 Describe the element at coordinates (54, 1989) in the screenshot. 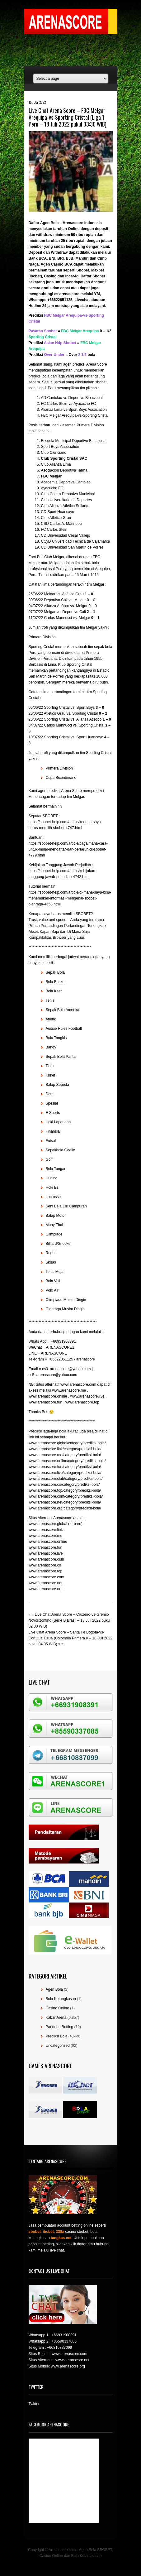

I see `Agen Bola` at that location.